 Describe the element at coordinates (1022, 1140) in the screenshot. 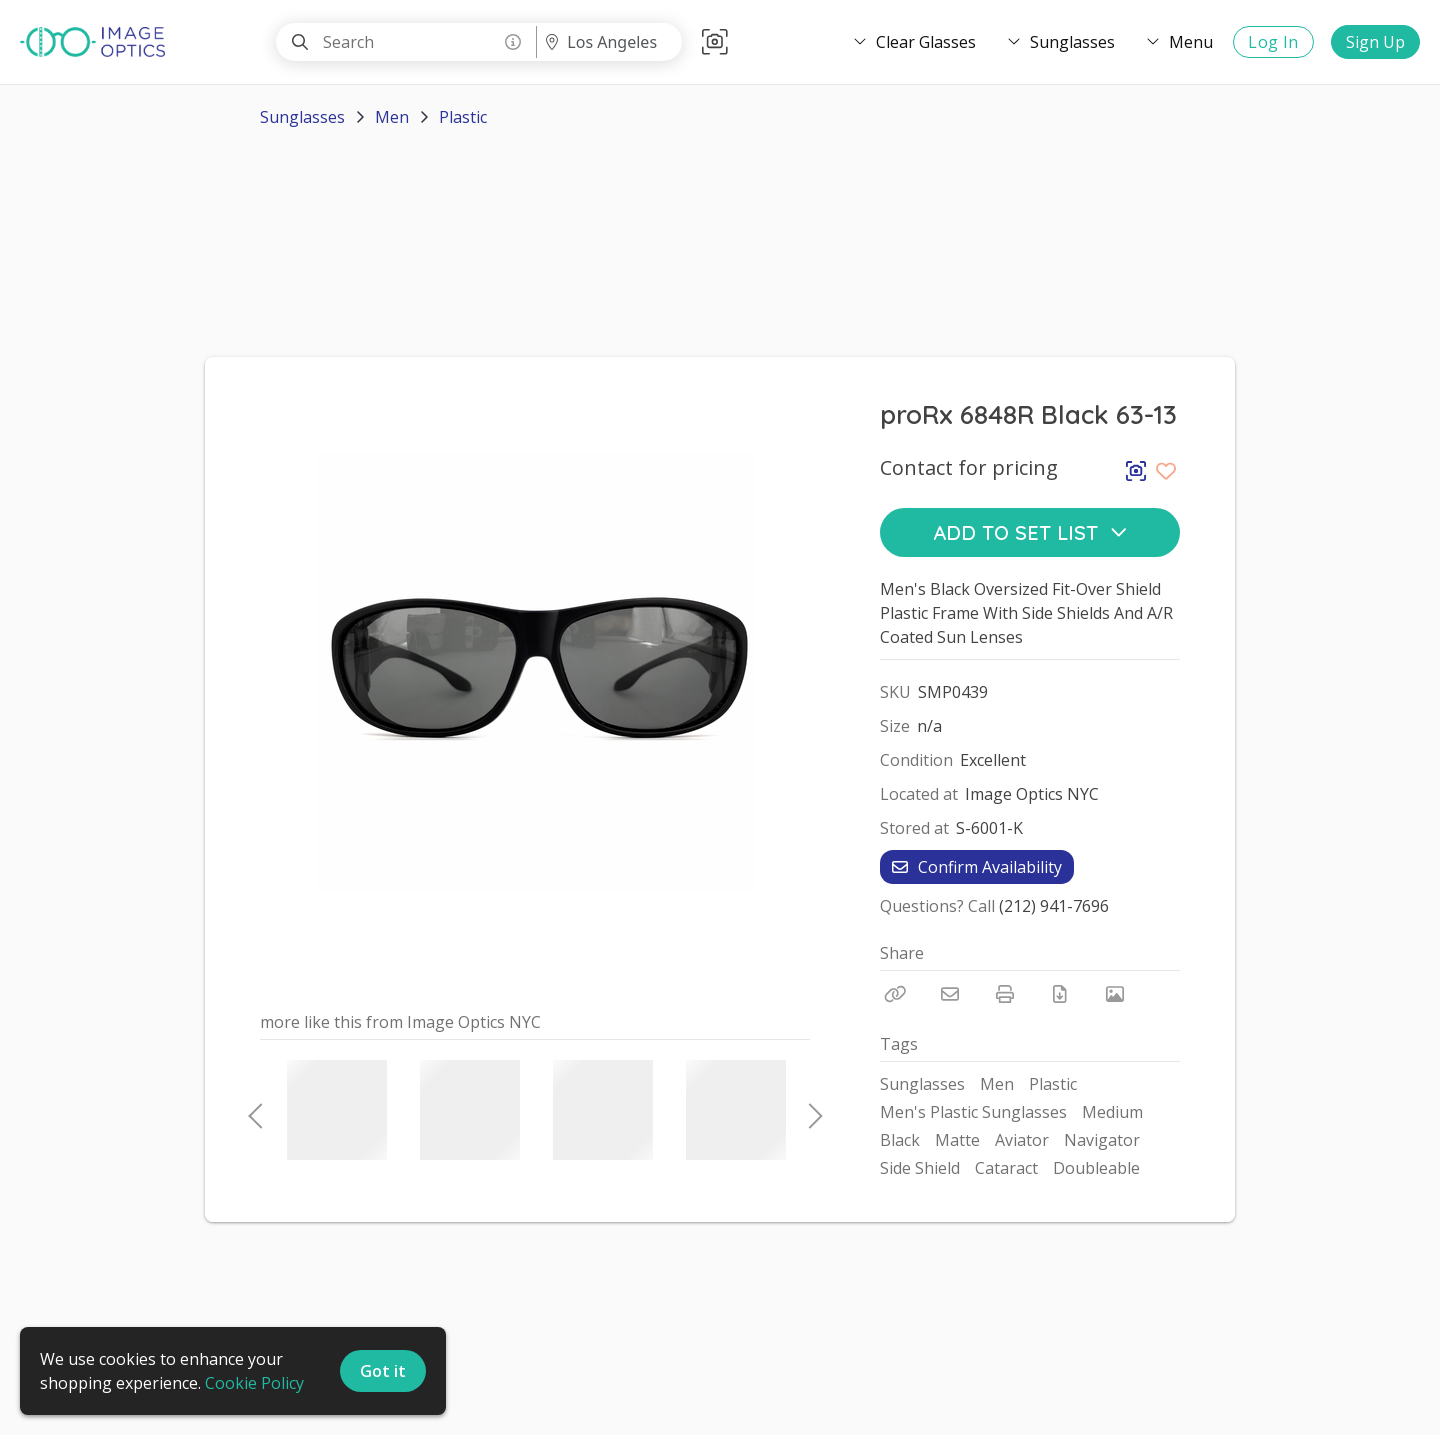

I see `Aviator` at that location.